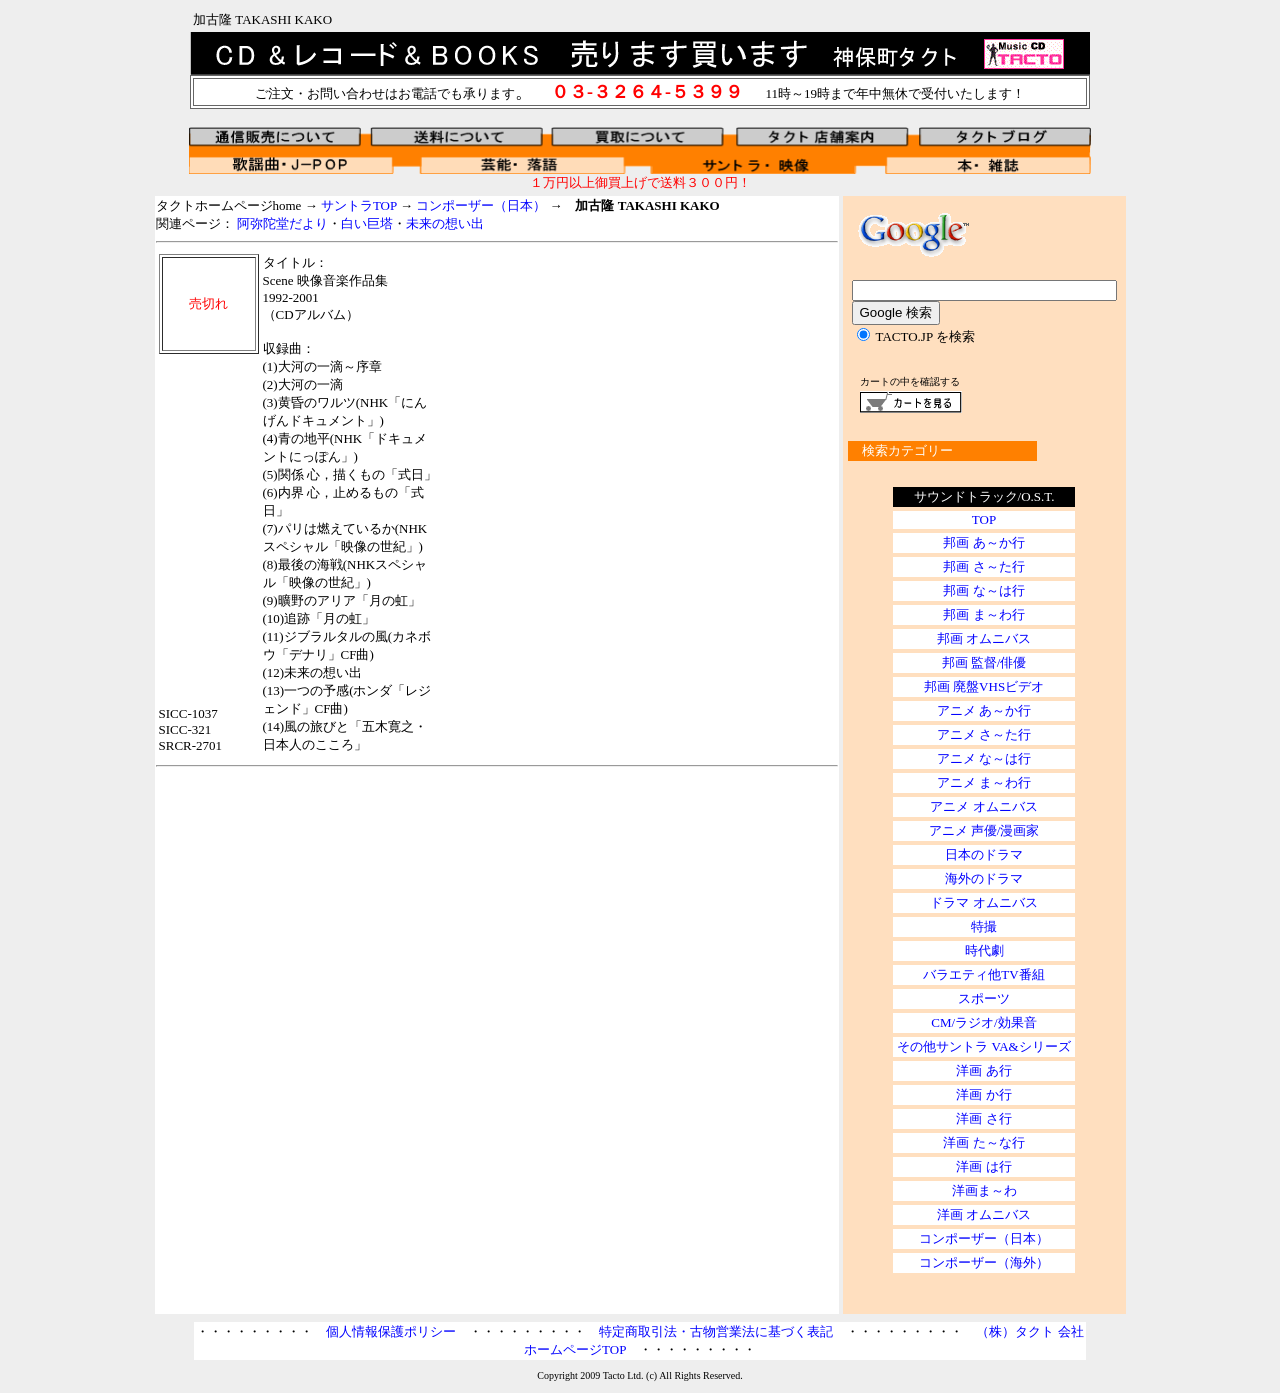 The image size is (1280, 1393). I want to click on 阿弥陀堂だより, so click(282, 223).